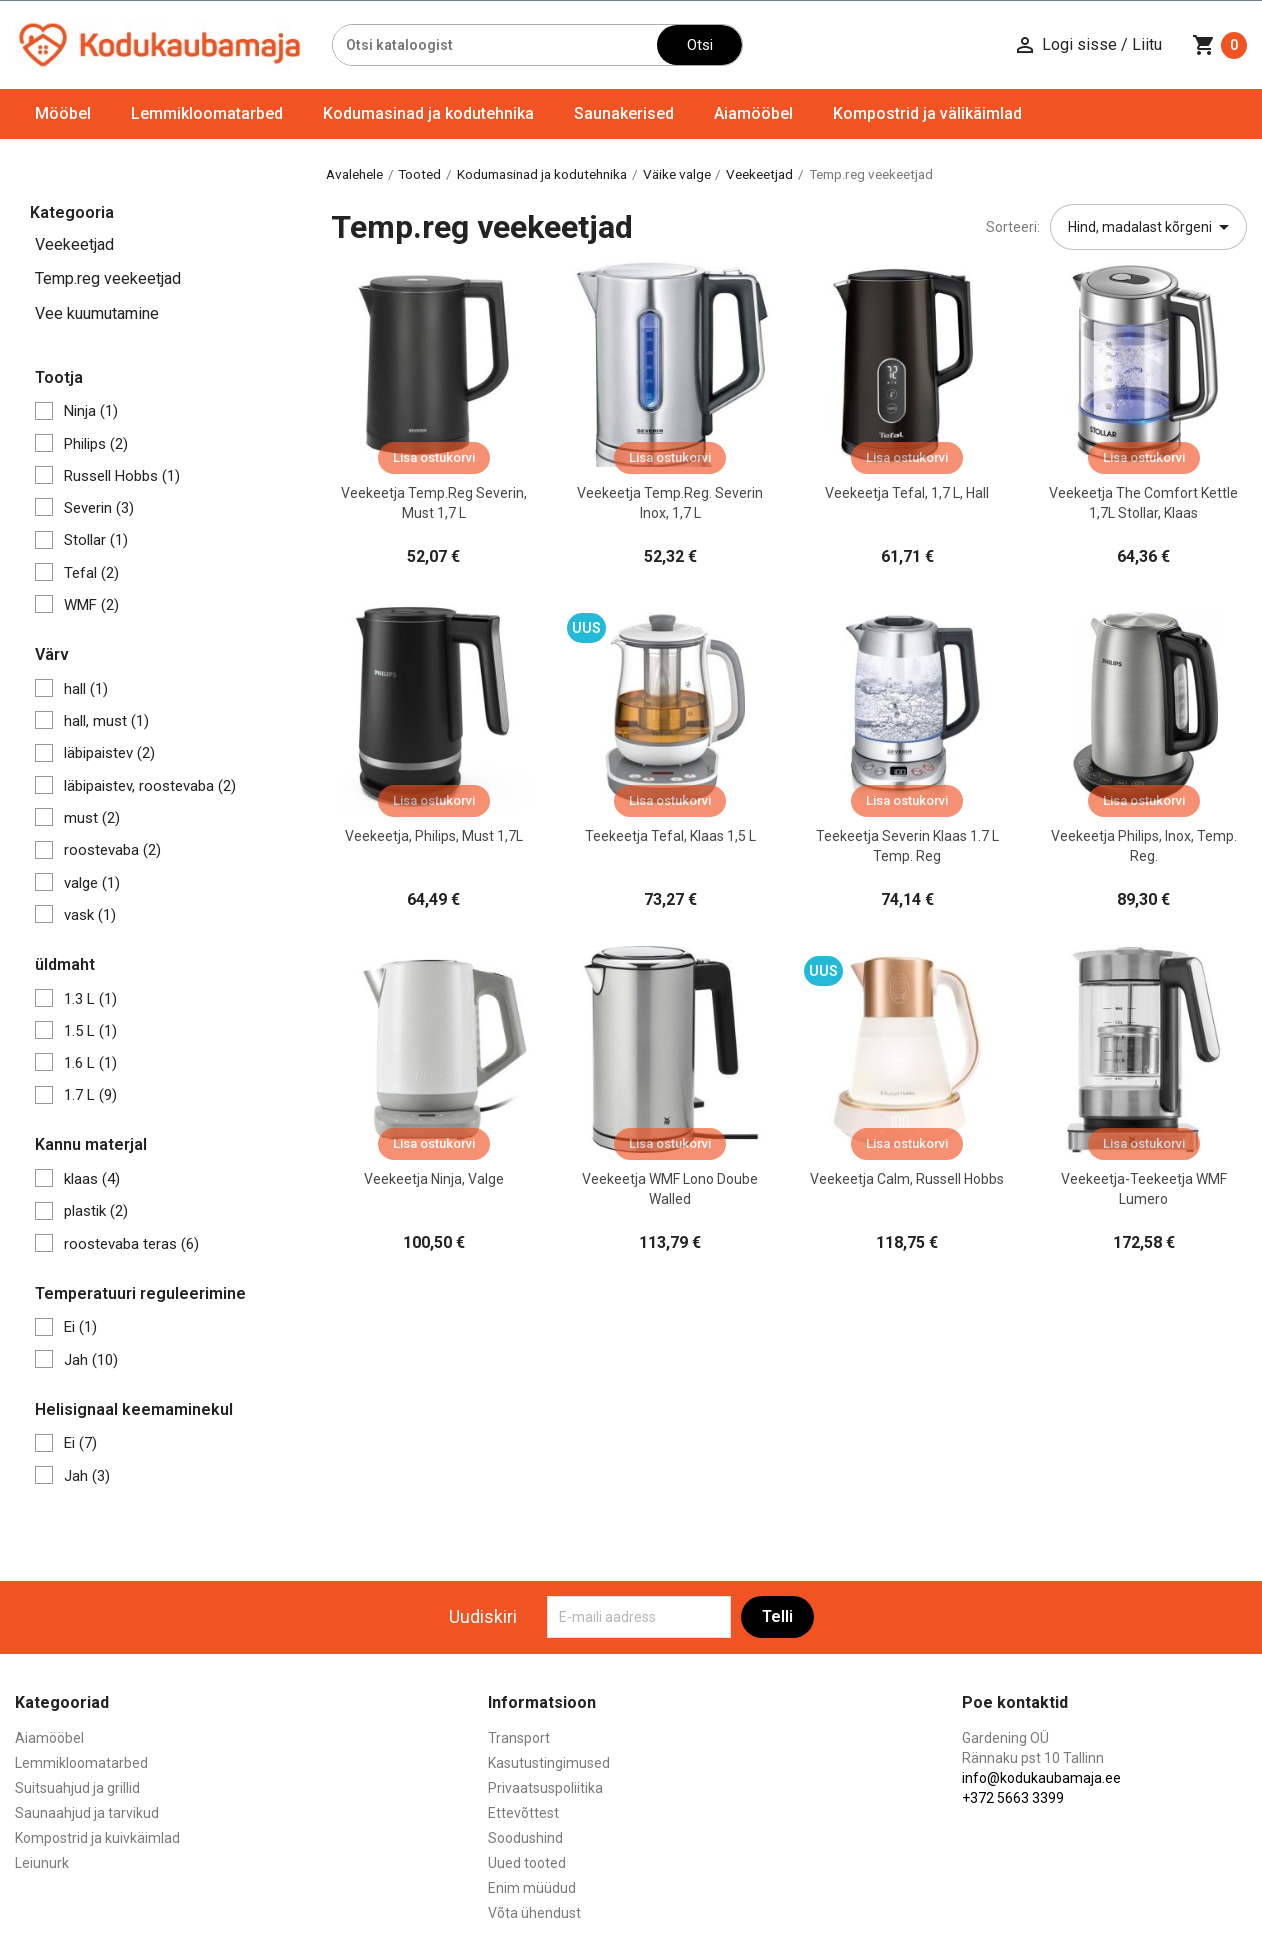  Describe the element at coordinates (624, 113) in the screenshot. I see `Saunakerised` at that location.